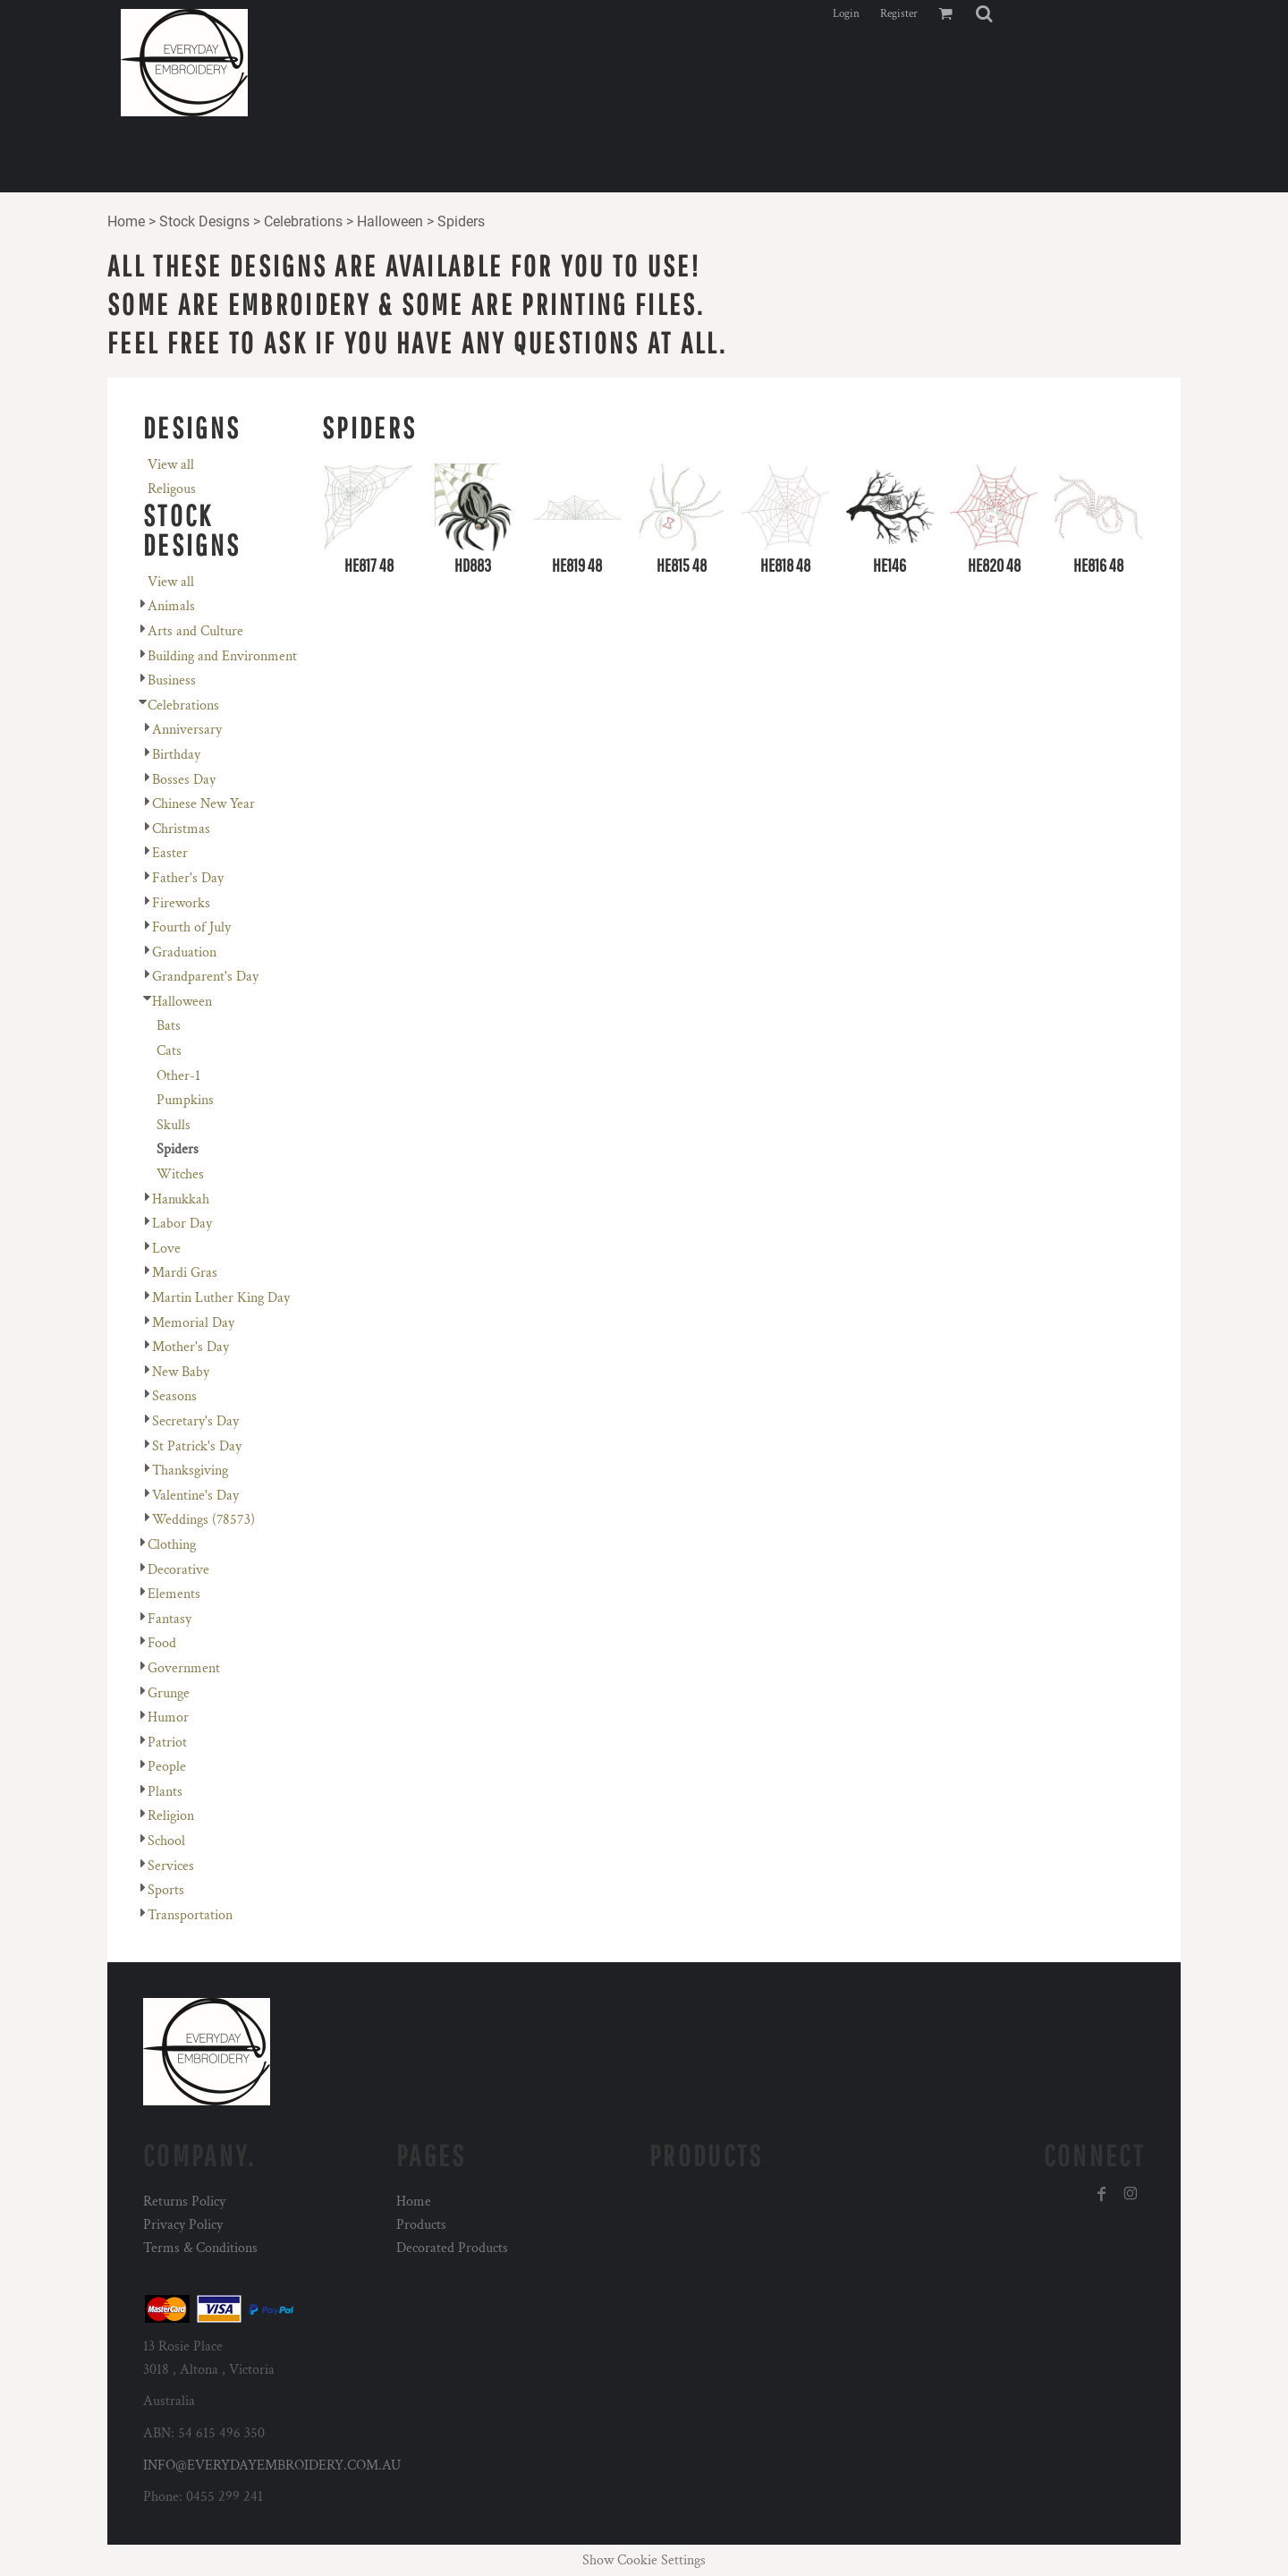 The image size is (1288, 2576). What do you see at coordinates (170, 853) in the screenshot?
I see `Easter` at bounding box center [170, 853].